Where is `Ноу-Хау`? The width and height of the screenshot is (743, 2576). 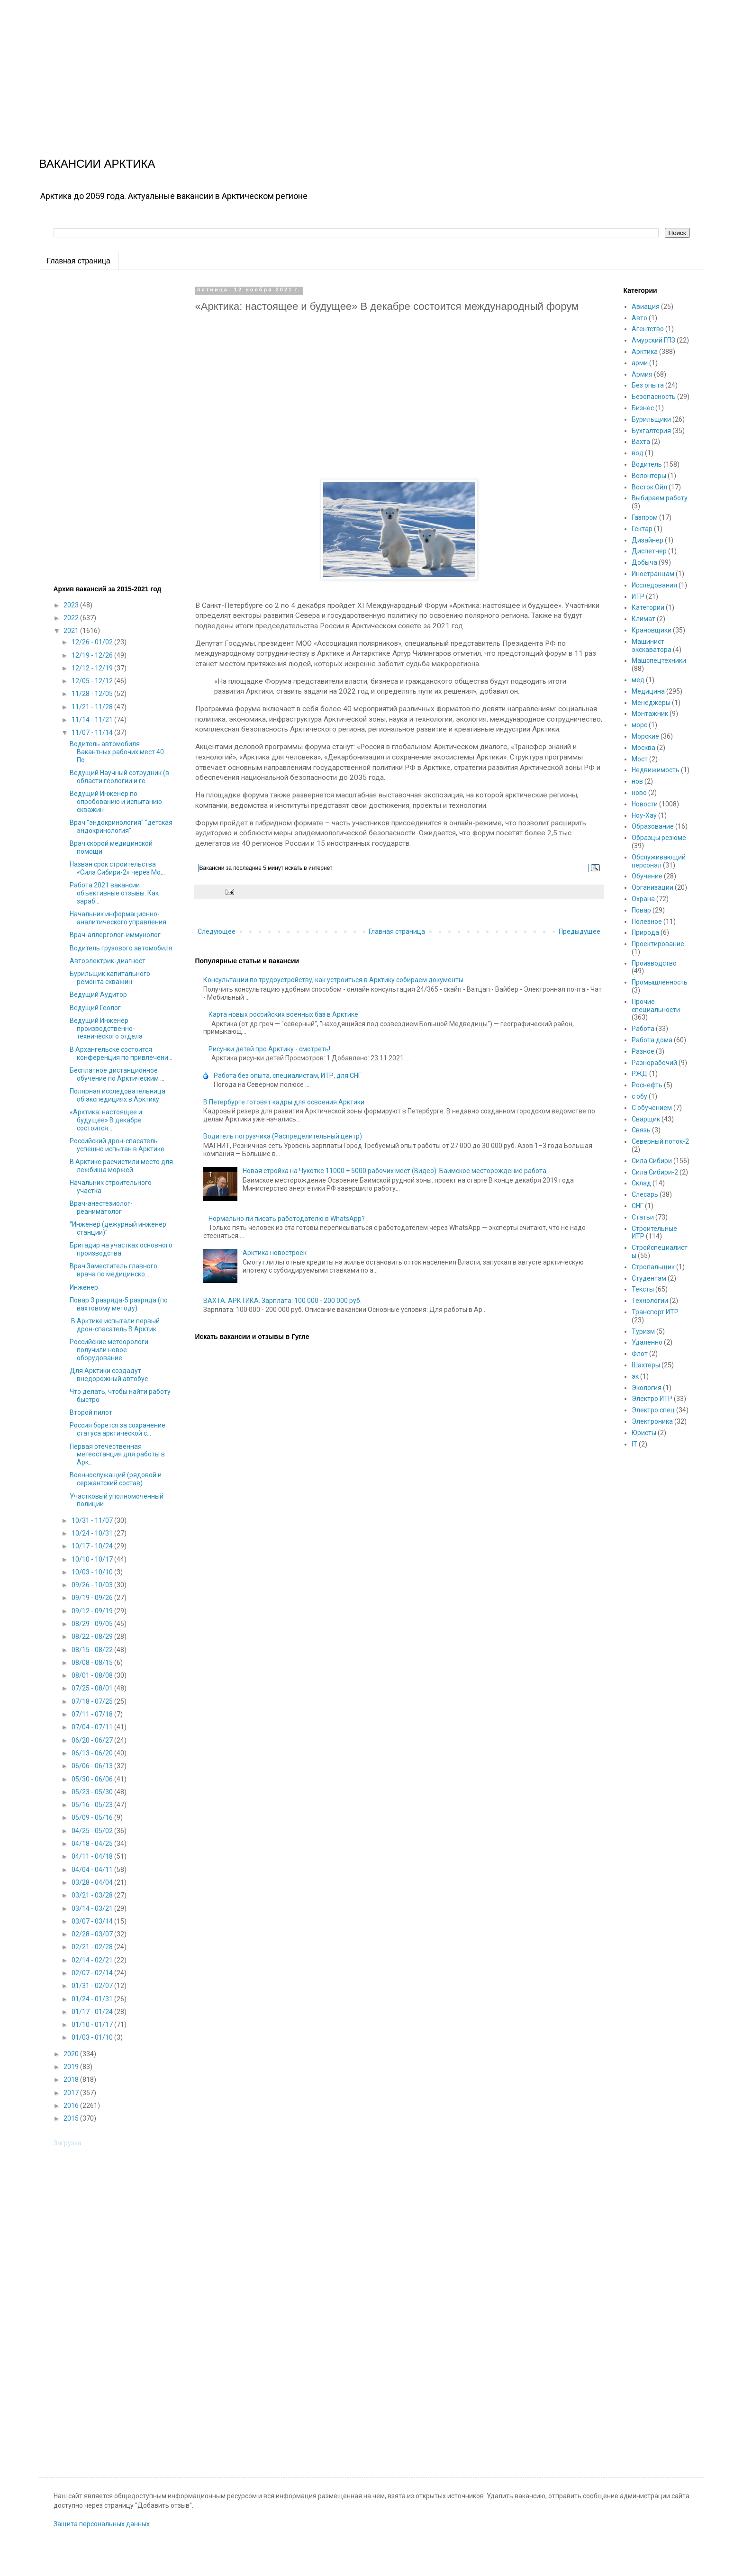 Ноу-Хау is located at coordinates (644, 815).